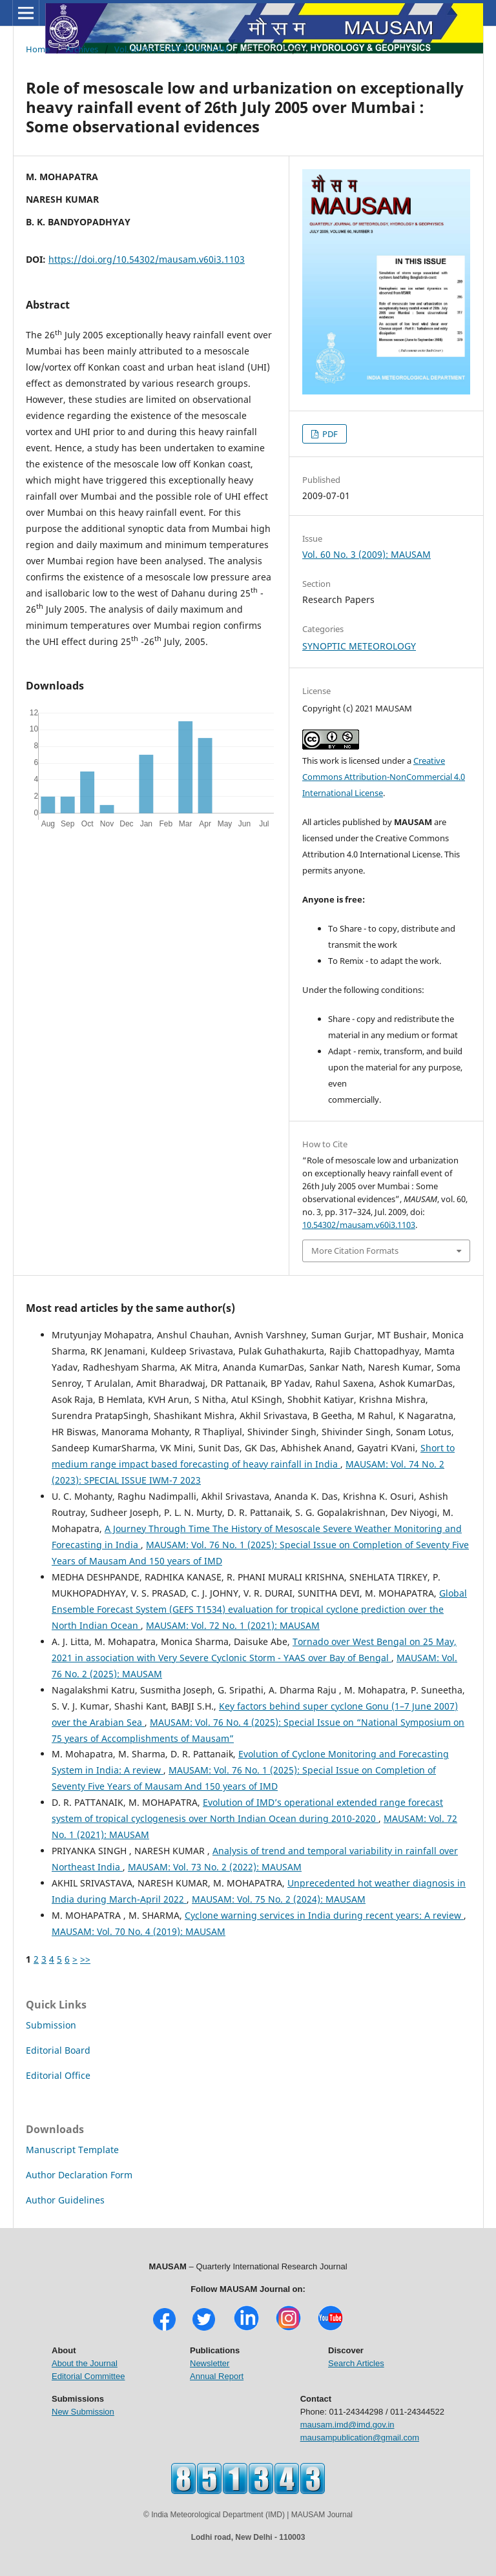 Image resolution: width=496 pixels, height=2576 pixels. Describe the element at coordinates (324, 1915) in the screenshot. I see `Cyclone warning services in India during recent years: A review` at that location.